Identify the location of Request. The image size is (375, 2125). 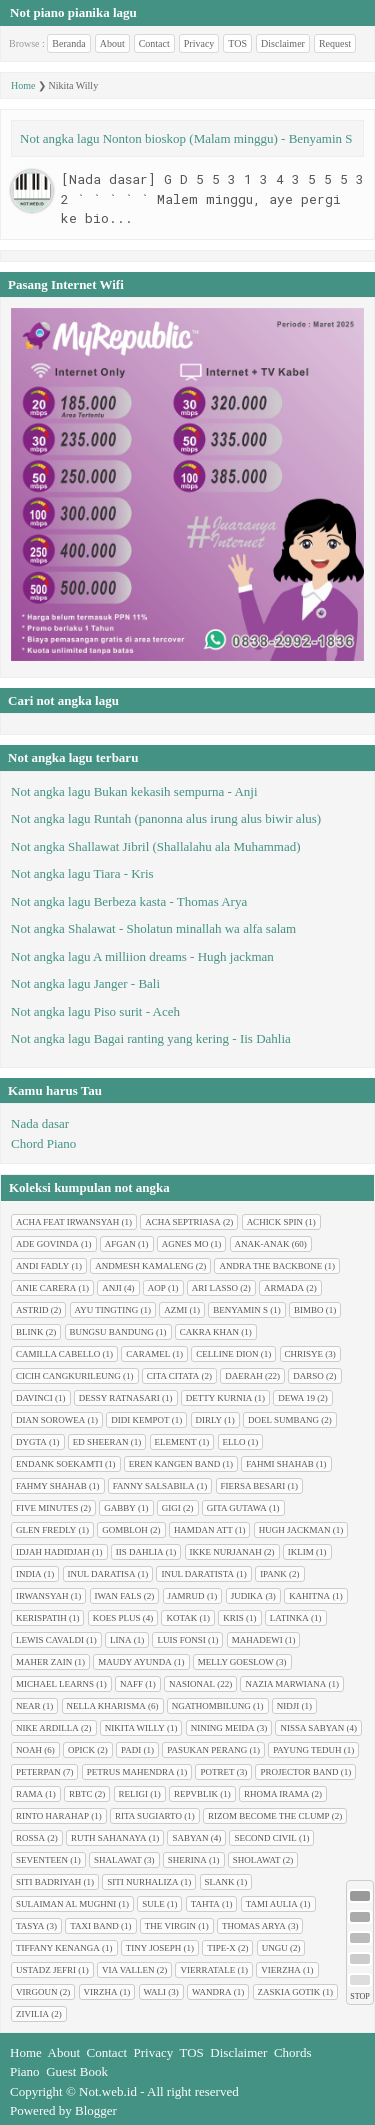
(335, 43).